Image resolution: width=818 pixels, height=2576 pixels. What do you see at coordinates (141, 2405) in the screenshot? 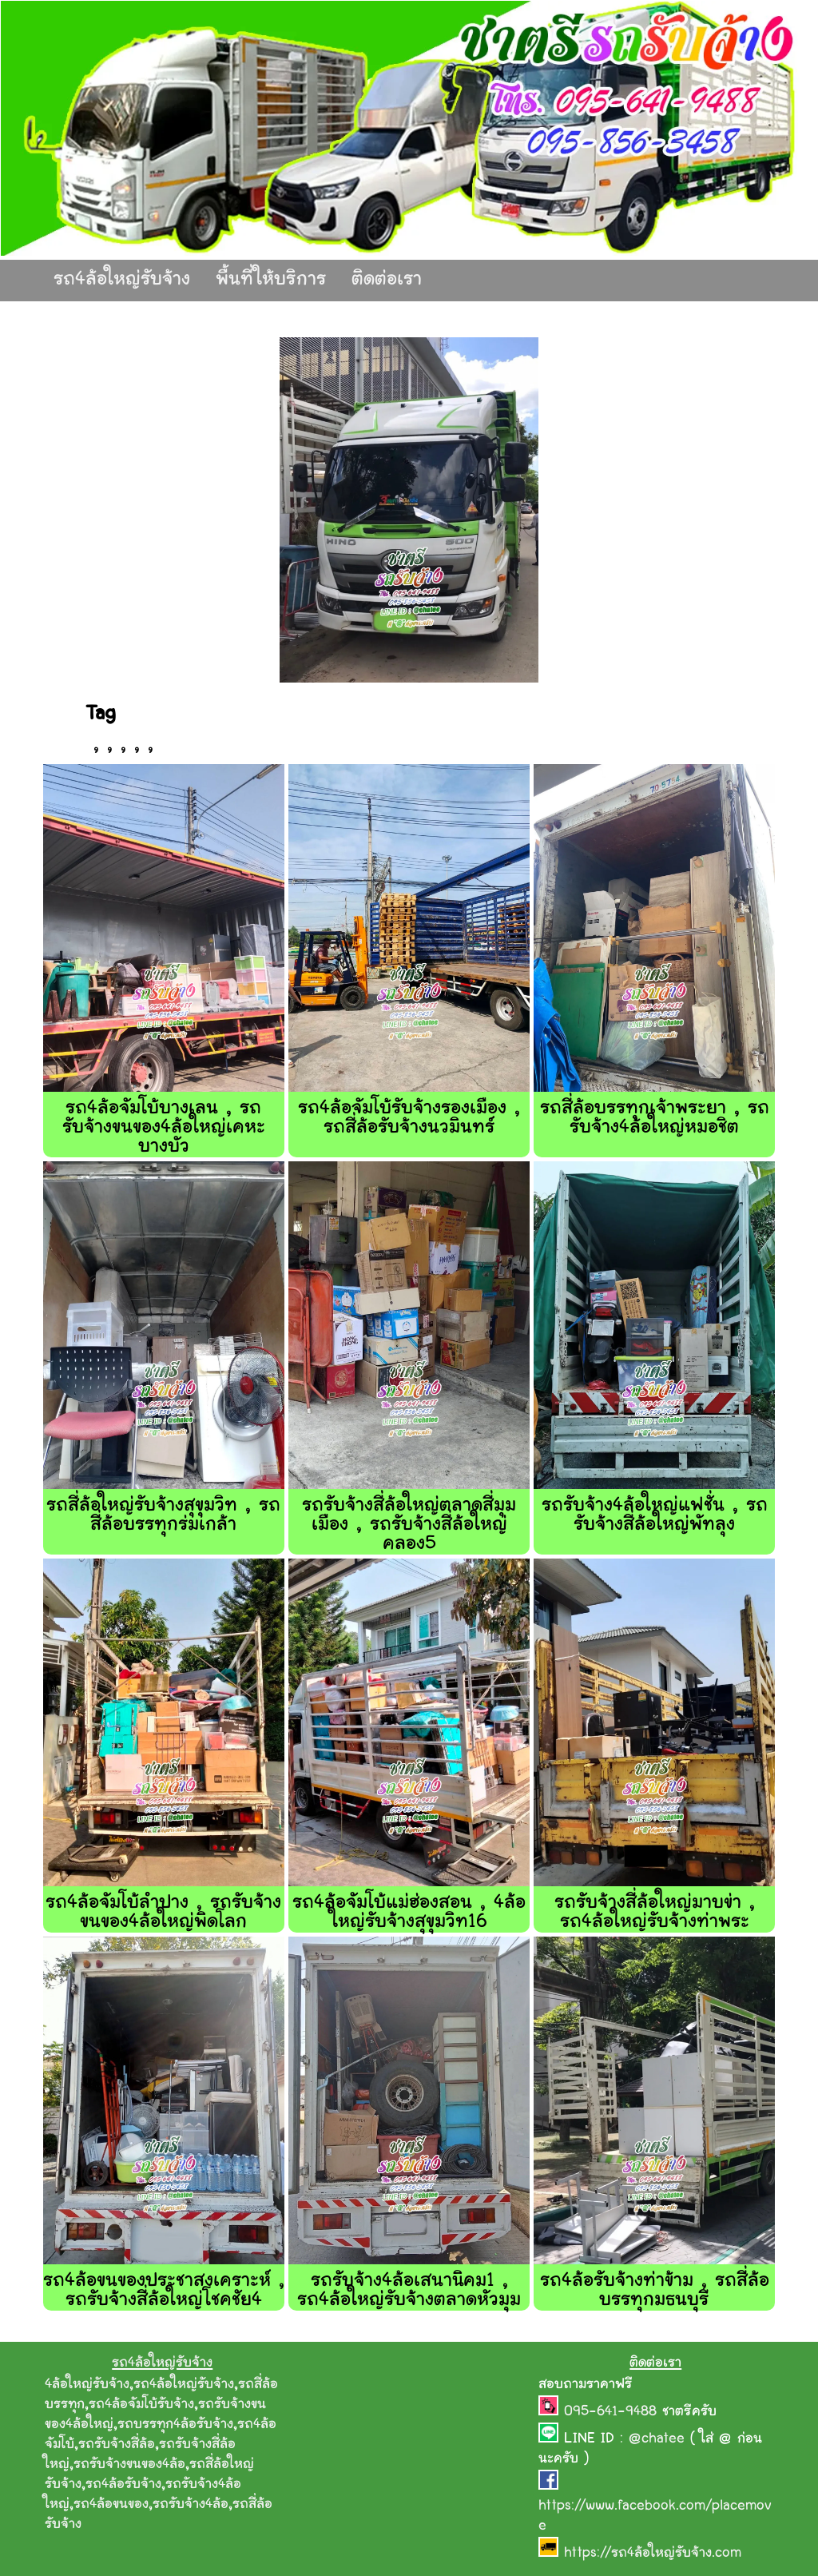
I see `รถ4ล้อจัมโบ้รับจ้าง` at bounding box center [141, 2405].